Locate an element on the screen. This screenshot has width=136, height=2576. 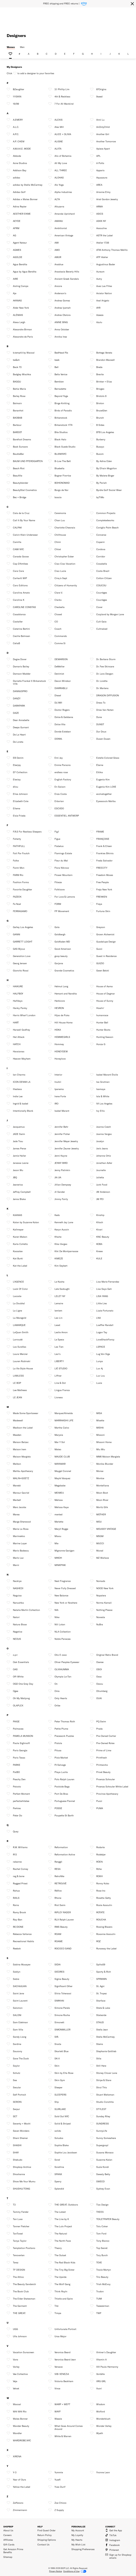
ba&sh is located at coordinates (16, 359).